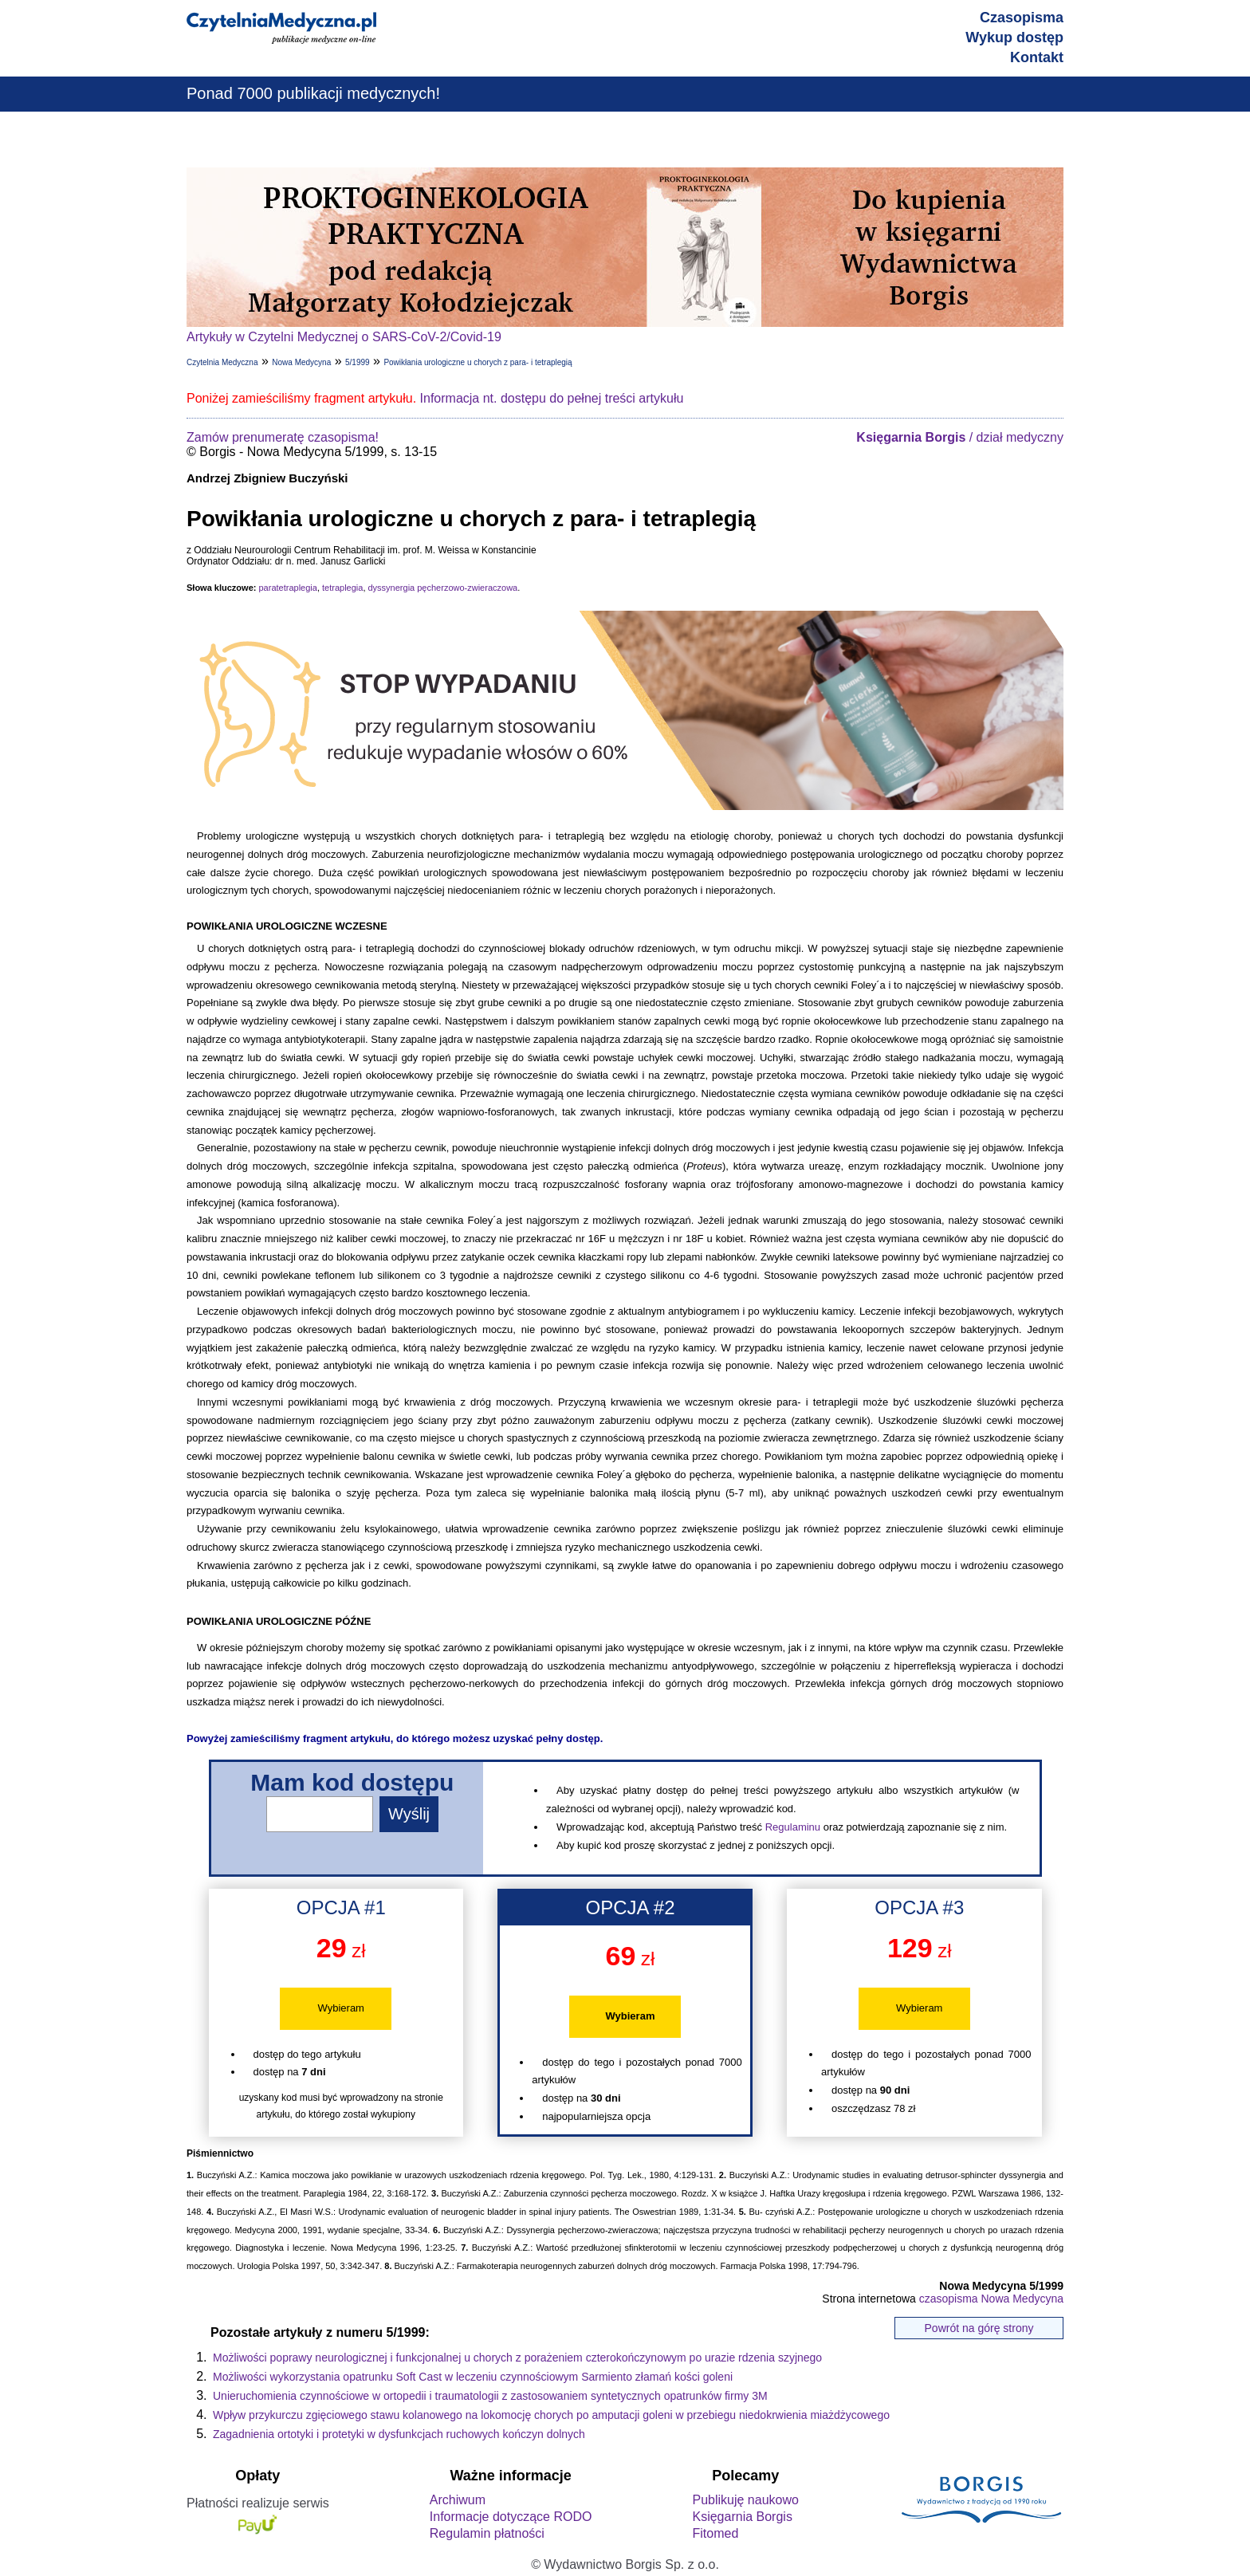  I want to click on Wybieram, so click(341, 2008).